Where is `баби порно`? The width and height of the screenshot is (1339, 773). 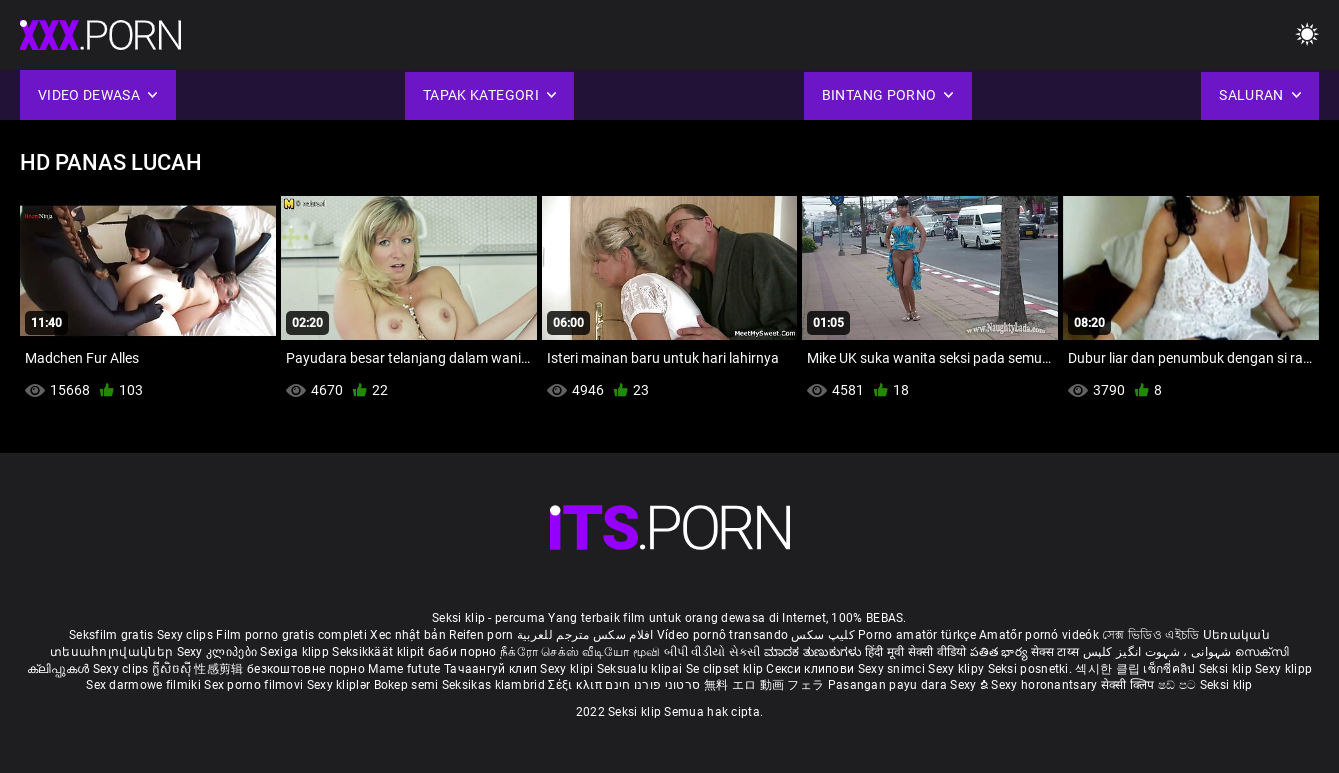 баби порно is located at coordinates (462, 652).